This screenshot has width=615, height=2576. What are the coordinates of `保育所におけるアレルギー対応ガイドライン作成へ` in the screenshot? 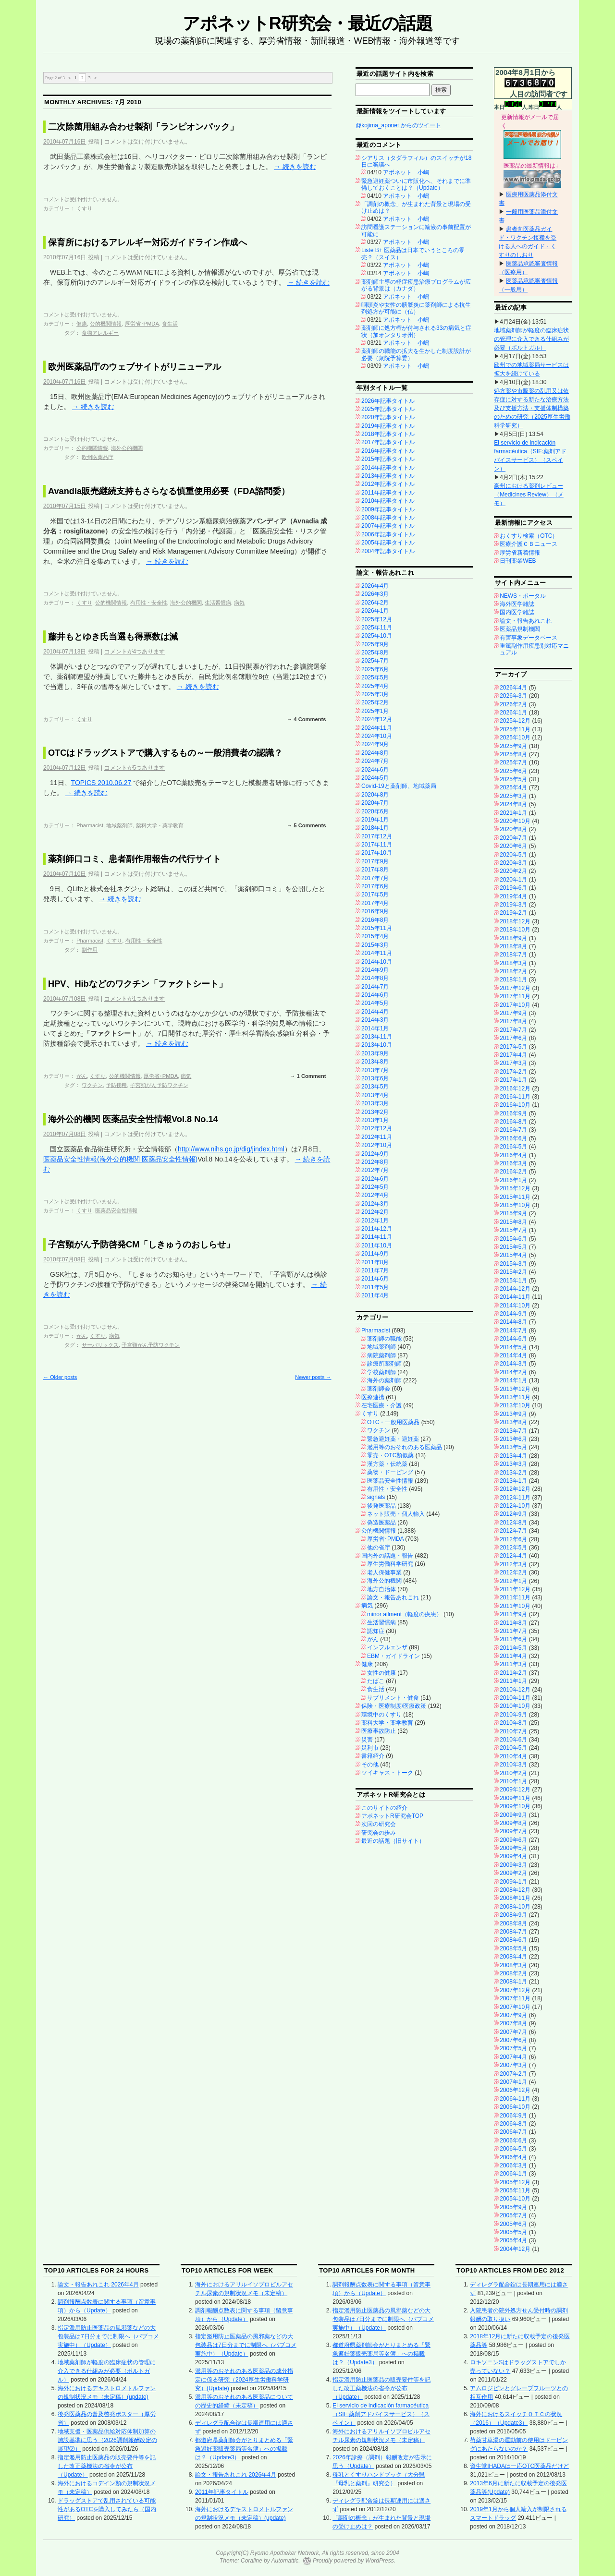 It's located at (147, 242).